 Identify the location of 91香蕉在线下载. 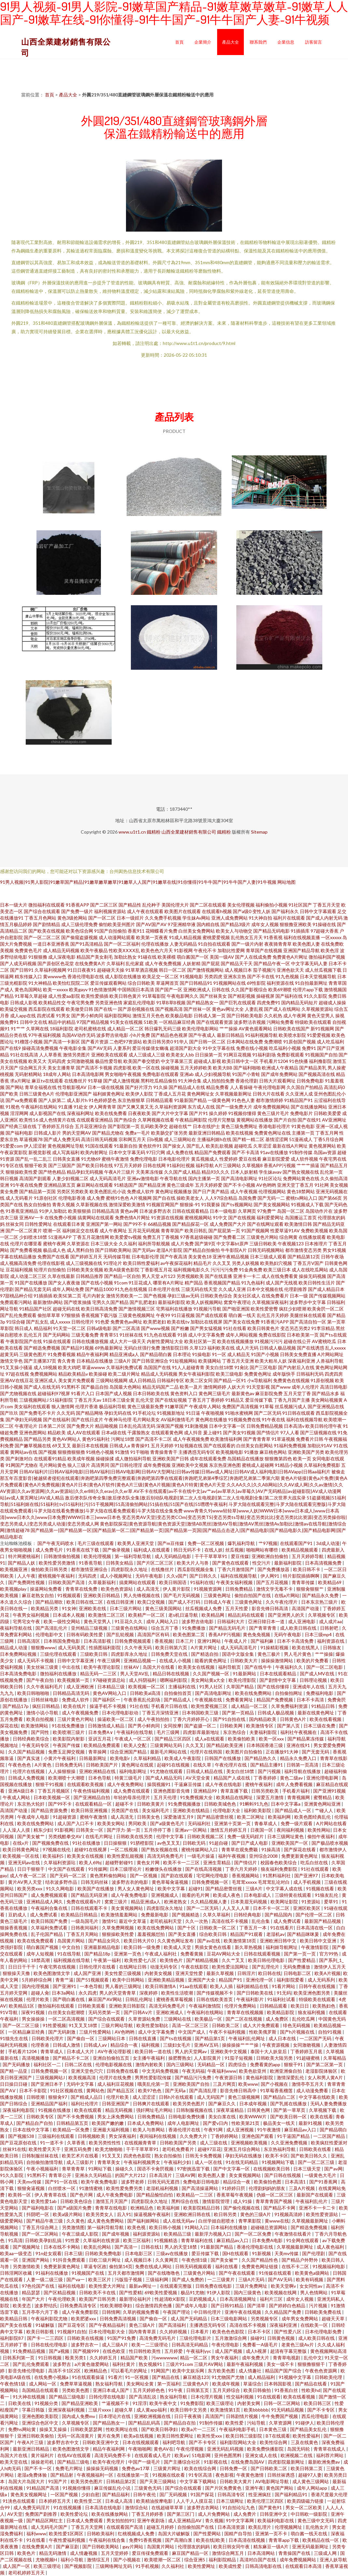
(83, 1550).